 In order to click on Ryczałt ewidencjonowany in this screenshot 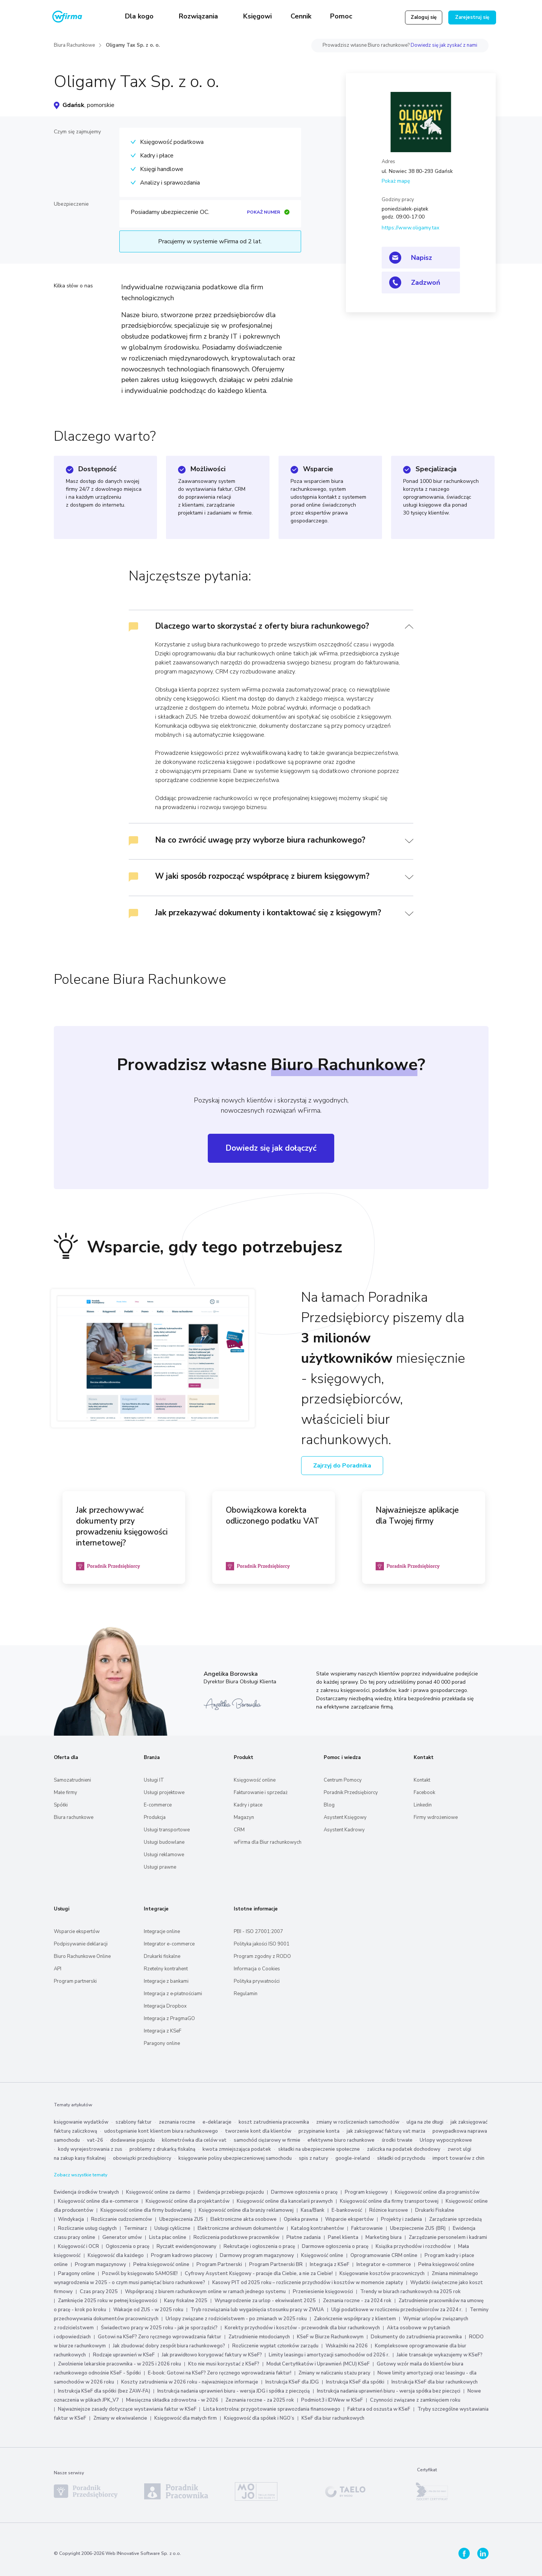, I will do `click(186, 2246)`.